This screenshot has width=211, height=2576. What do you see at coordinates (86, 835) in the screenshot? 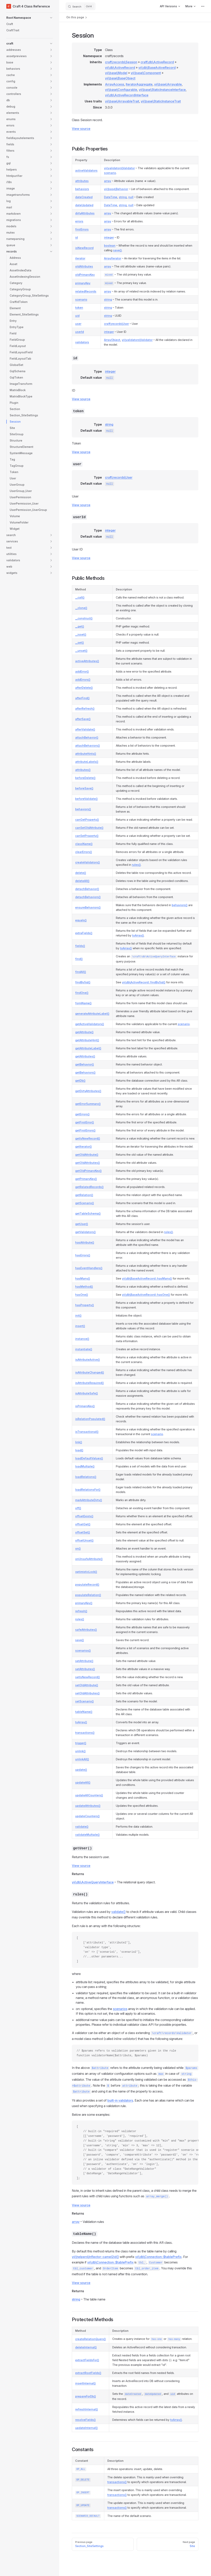
I see `canSetProperty()` at bounding box center [86, 835].